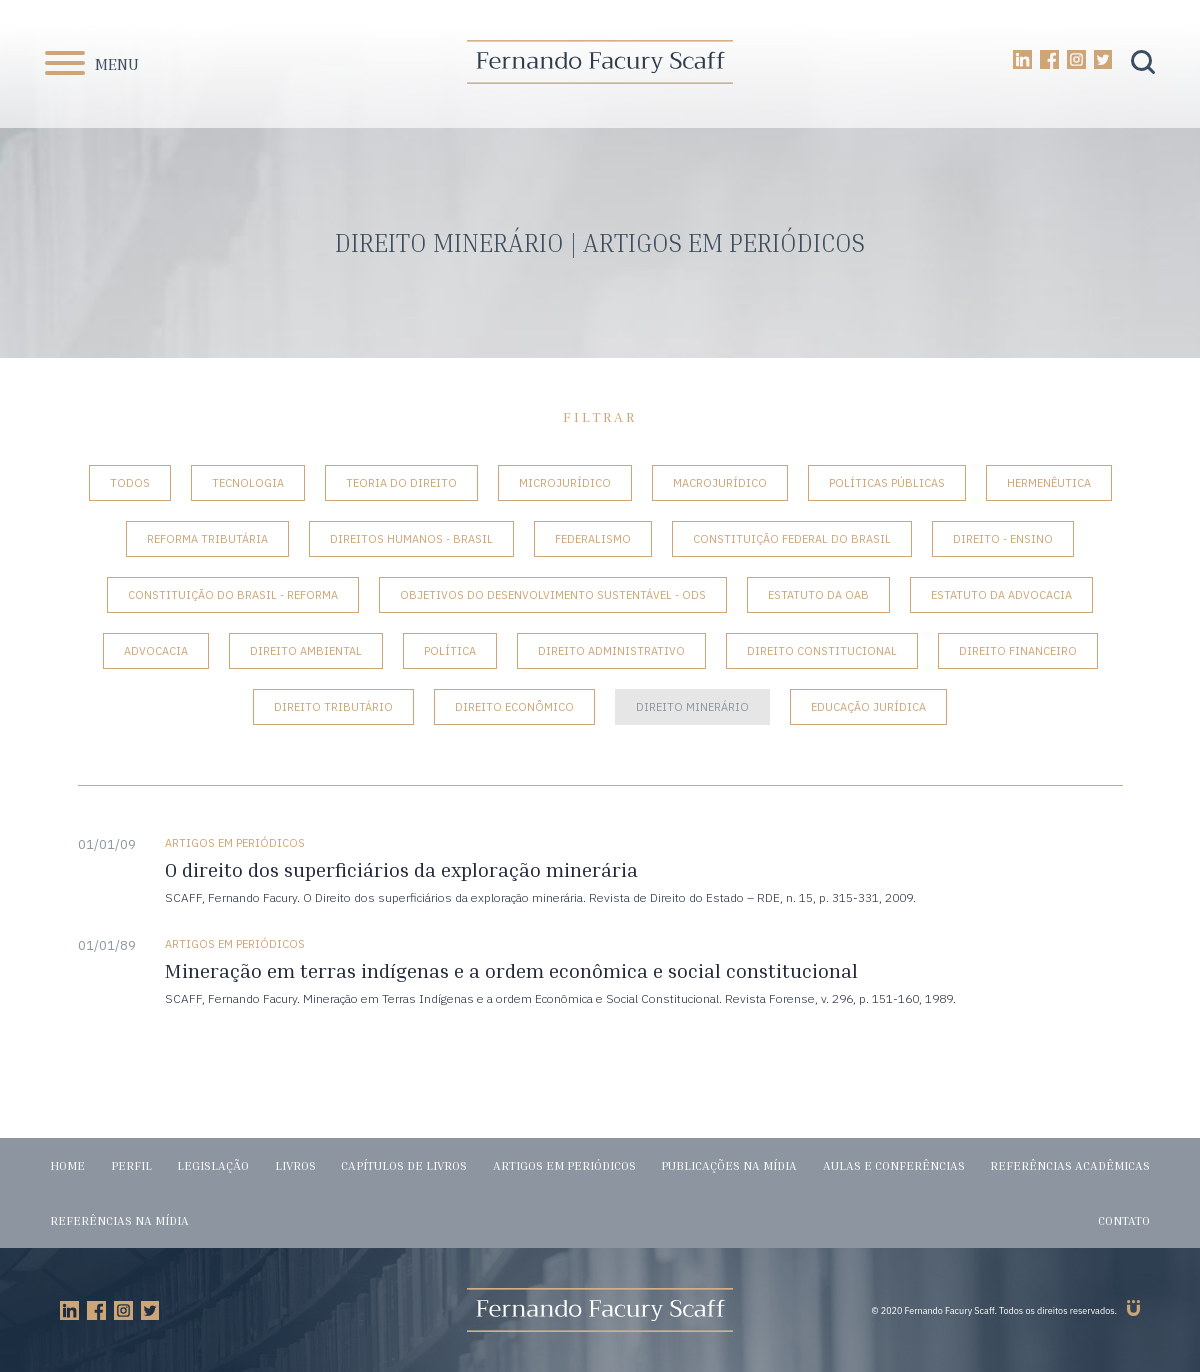 The image size is (1200, 1372). I want to click on Advocacia, so click(156, 651).